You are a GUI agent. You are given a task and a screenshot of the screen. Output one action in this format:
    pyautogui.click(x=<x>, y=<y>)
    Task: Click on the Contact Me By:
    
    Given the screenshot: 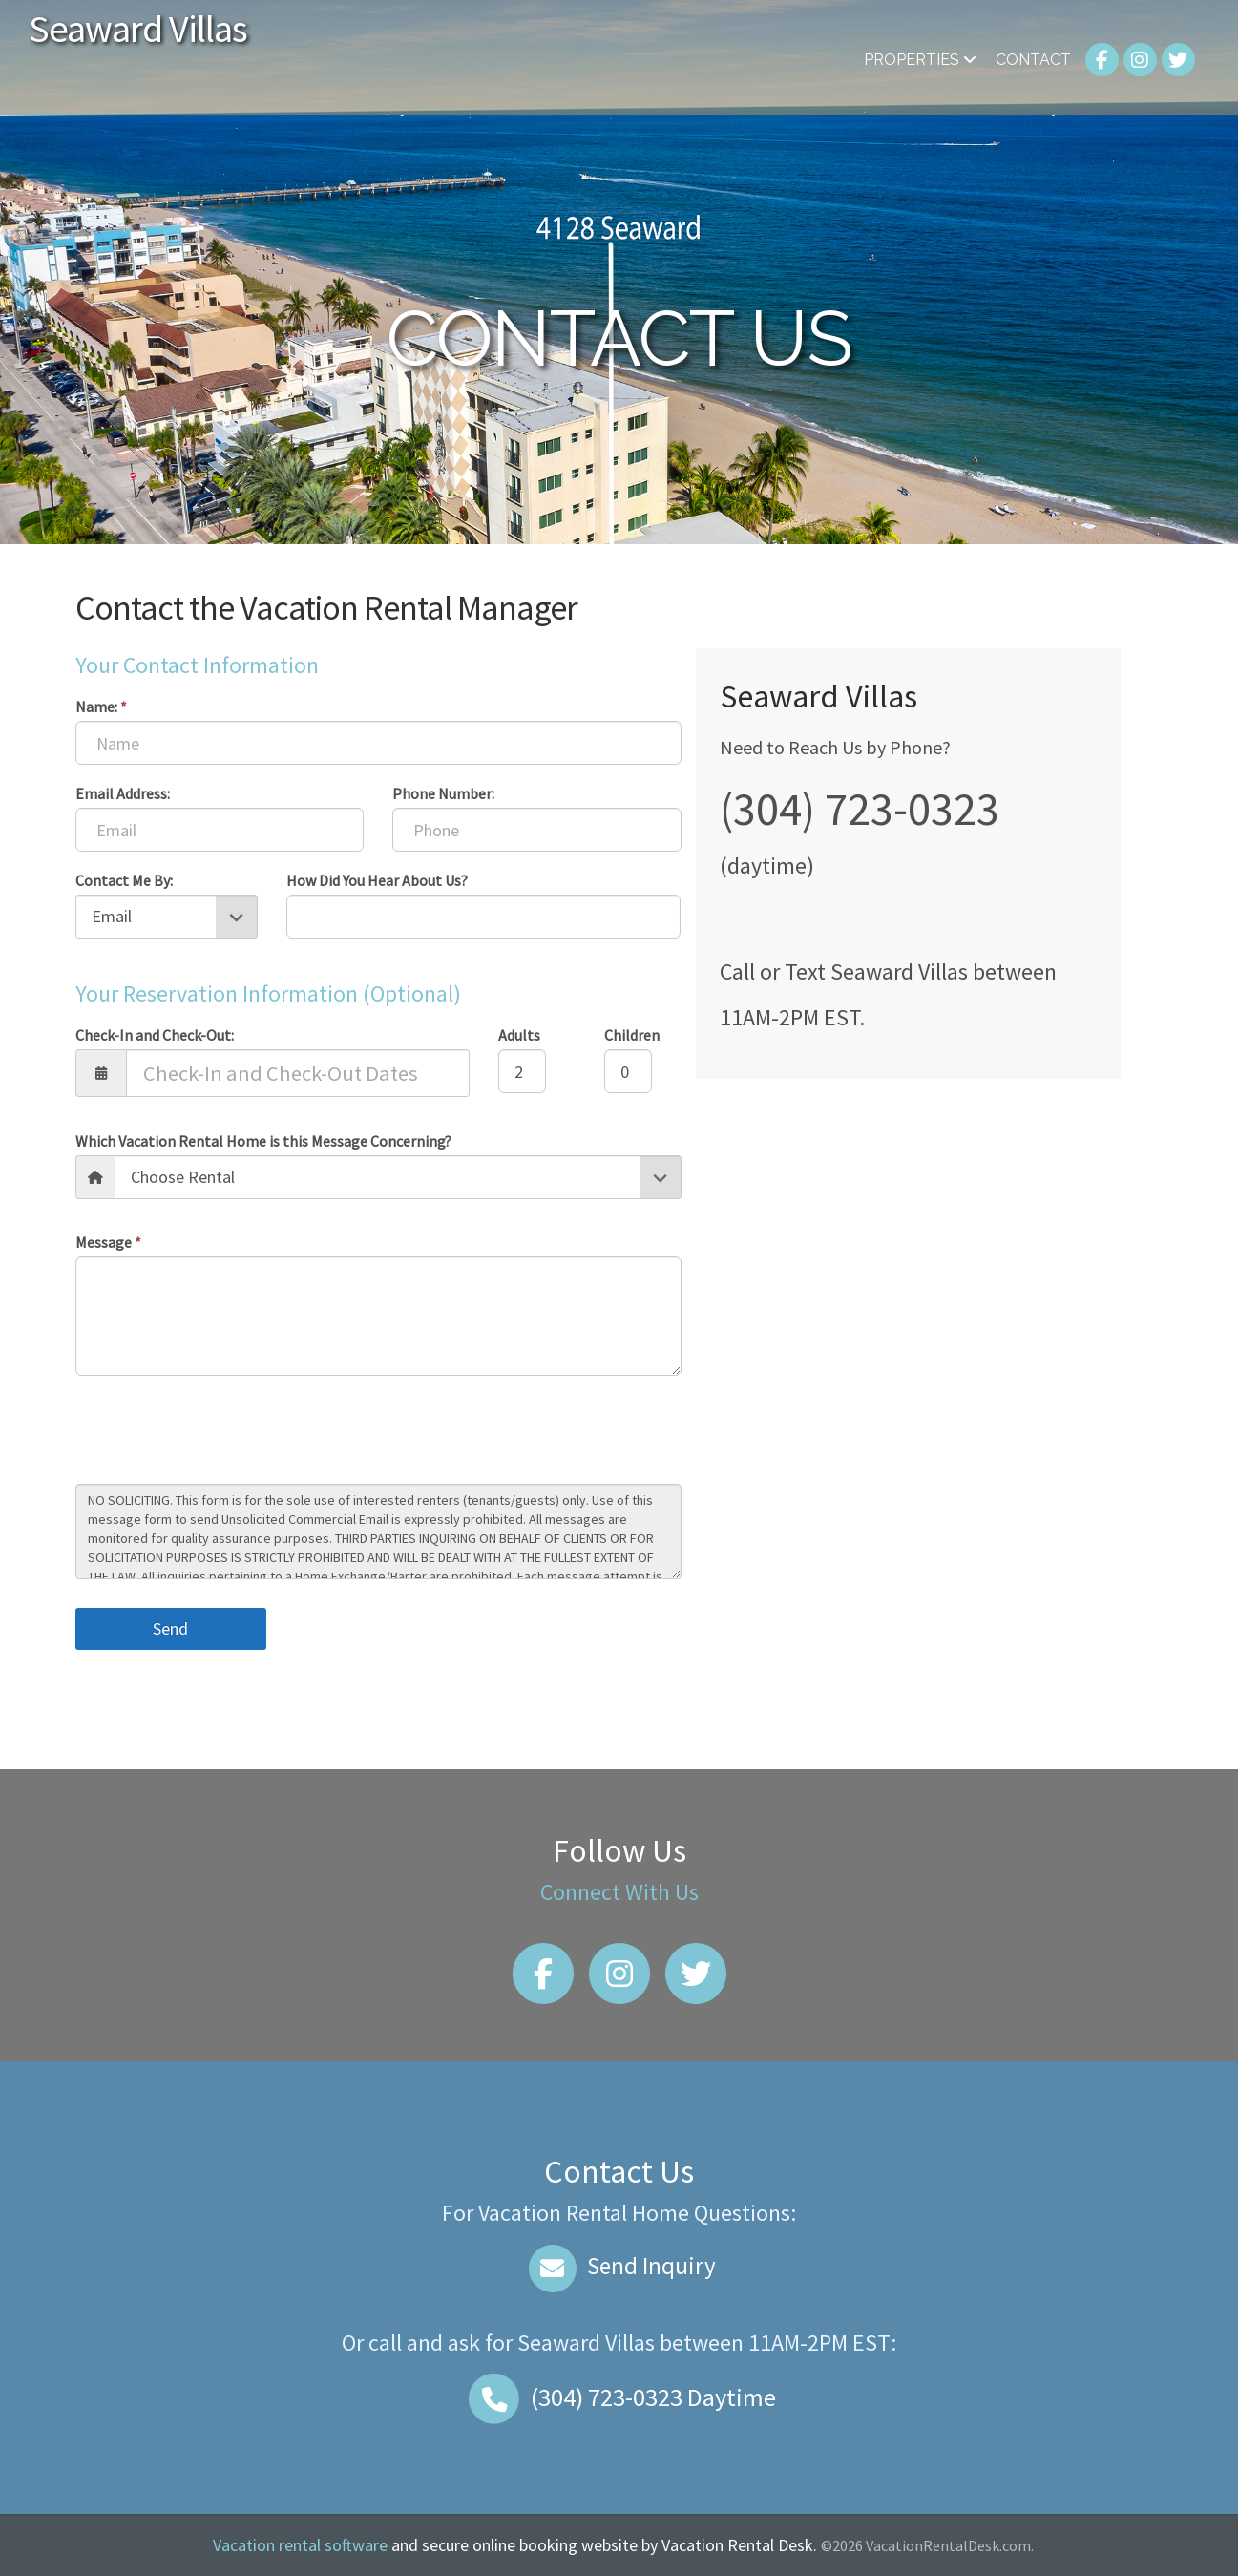 What is the action you would take?
    pyautogui.click(x=124, y=880)
    